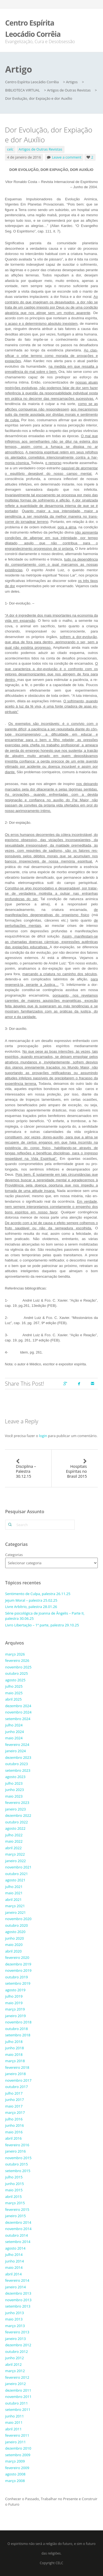 The width and height of the screenshot is (103, 2576). What do you see at coordinates (15, 2151) in the screenshot?
I see `janeiro 2016` at bounding box center [15, 2151].